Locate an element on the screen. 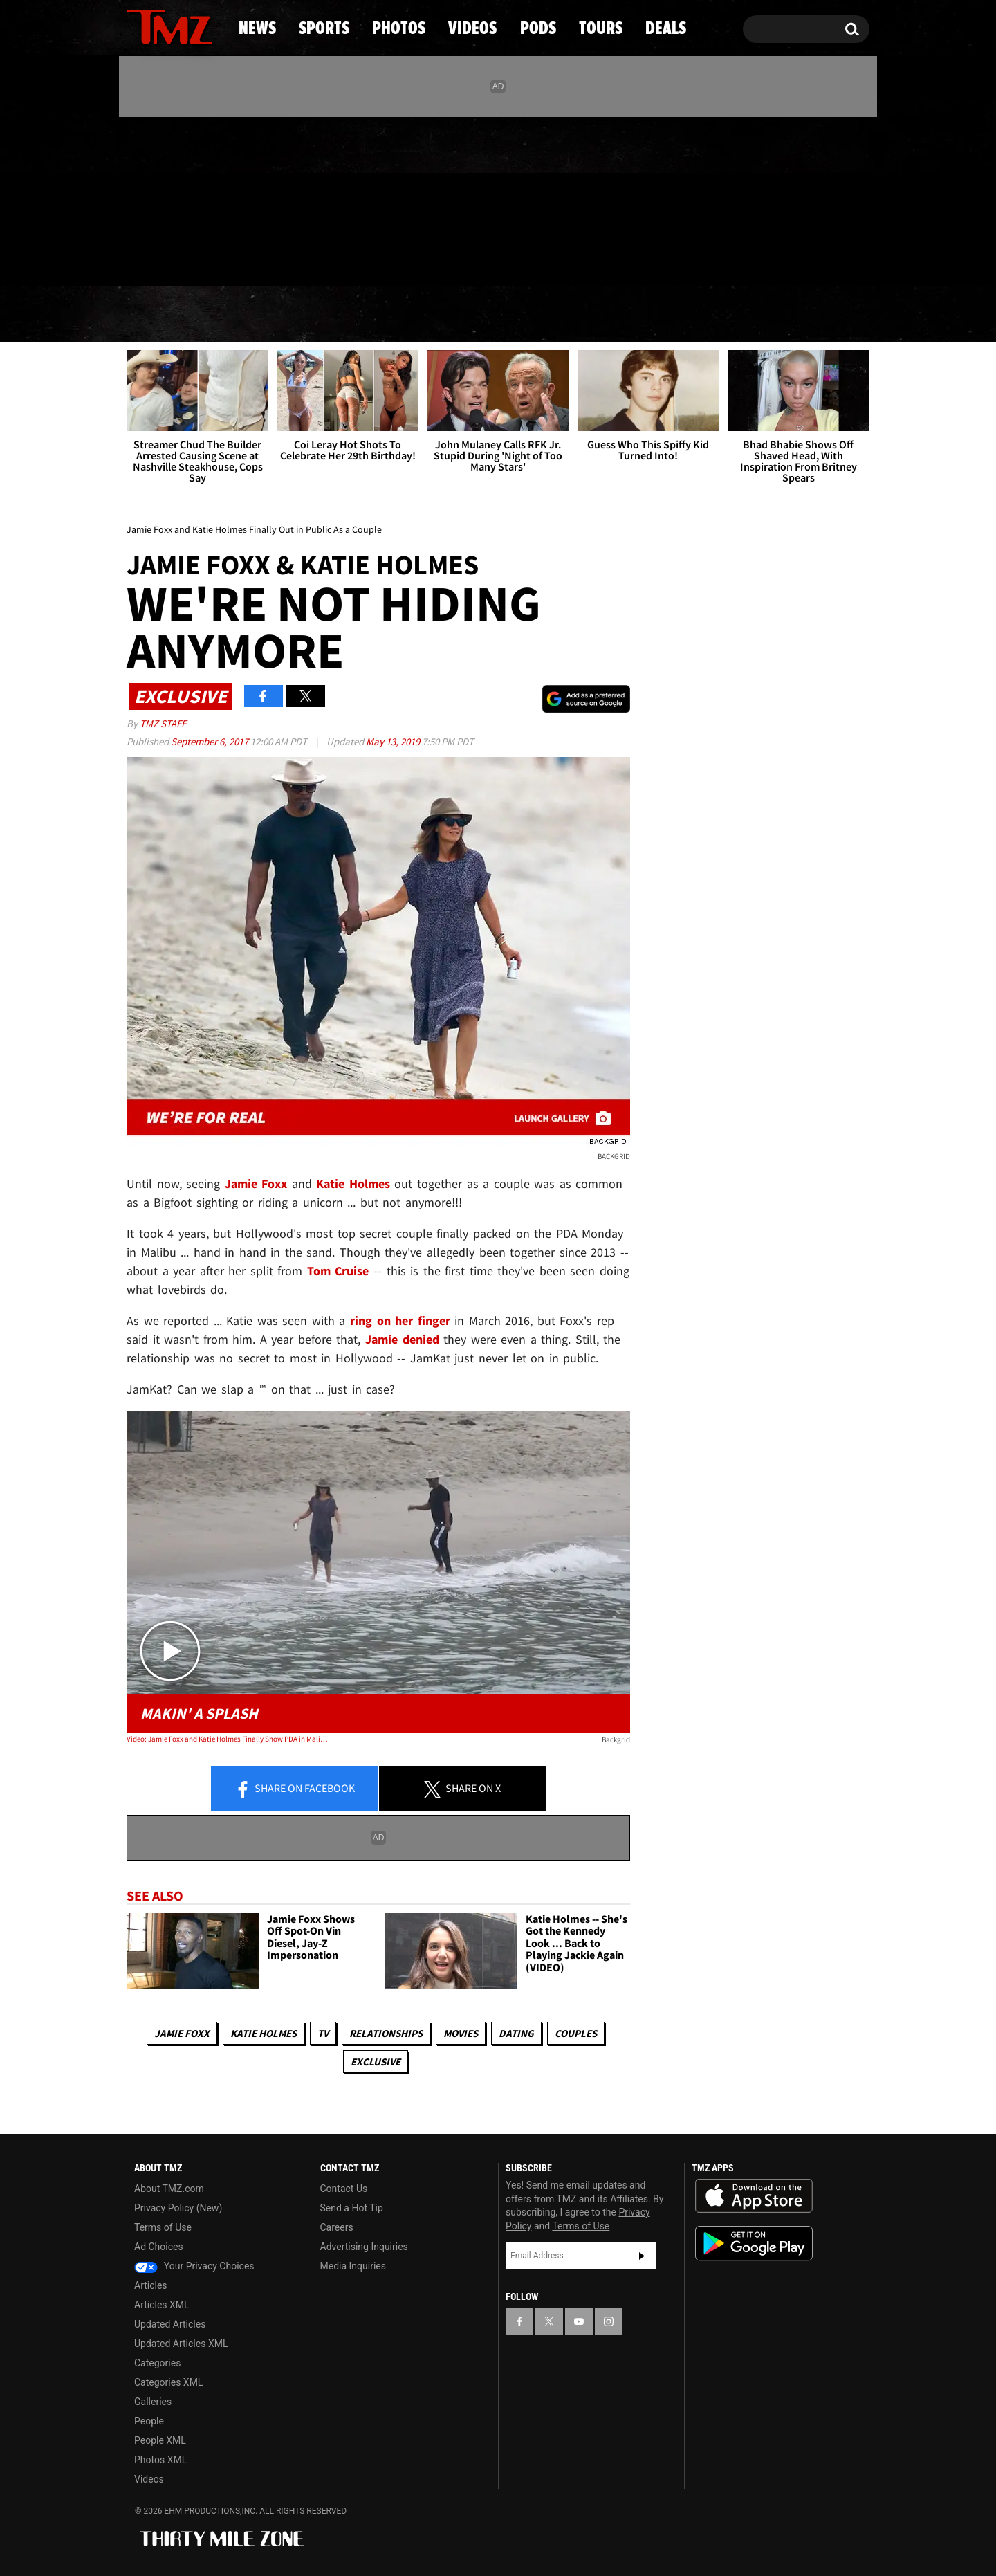 This screenshot has width=996, height=2576. Video: Jamie Foxx and Katie Holmes Finally Show PDA in Malibu is located at coordinates (227, 1739).